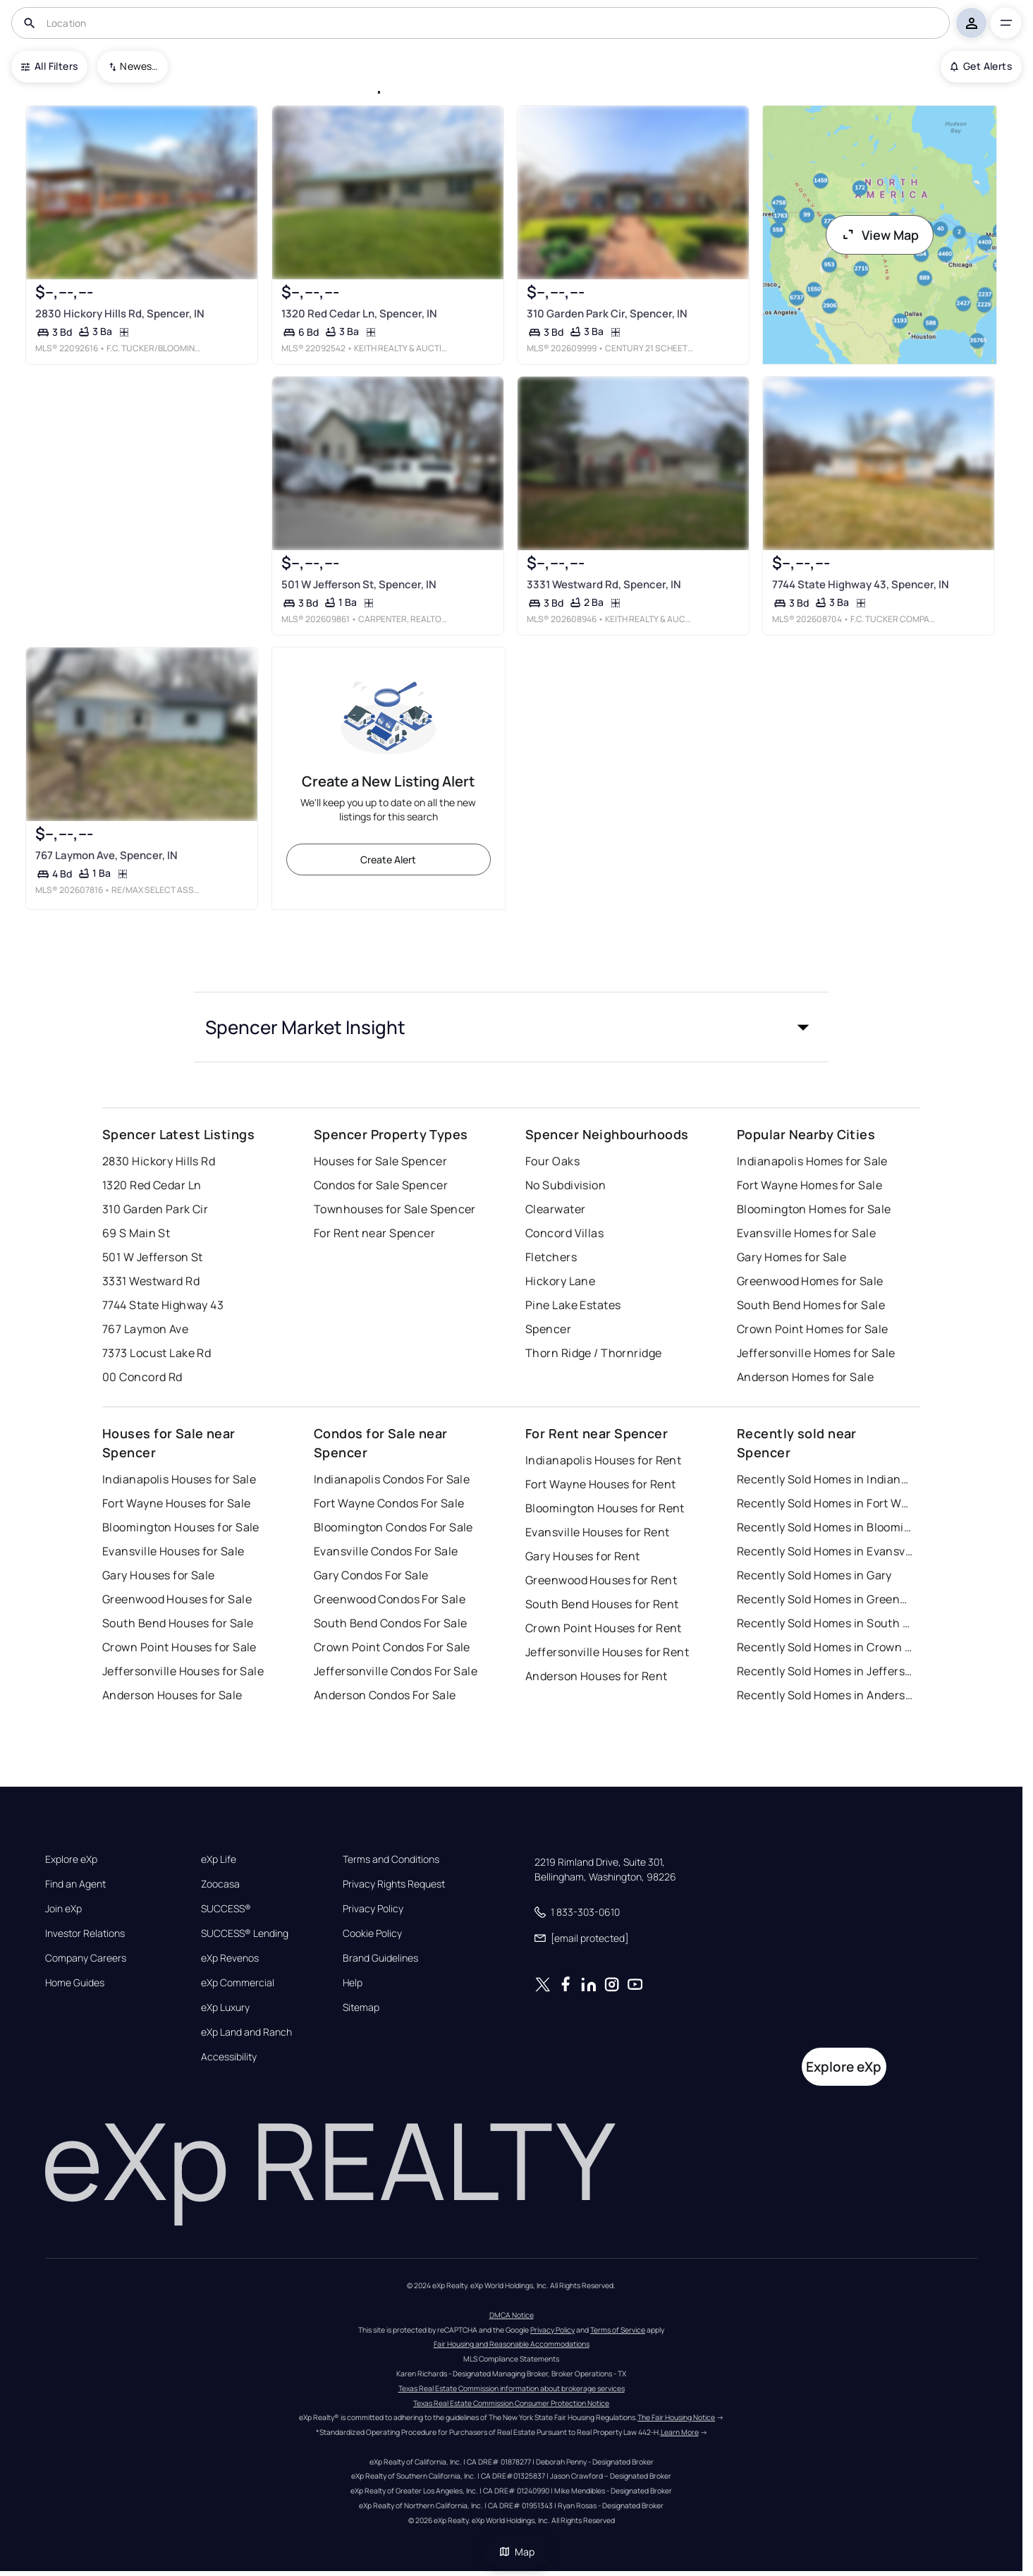  I want to click on Anderson Houses for Rent, so click(596, 1676).